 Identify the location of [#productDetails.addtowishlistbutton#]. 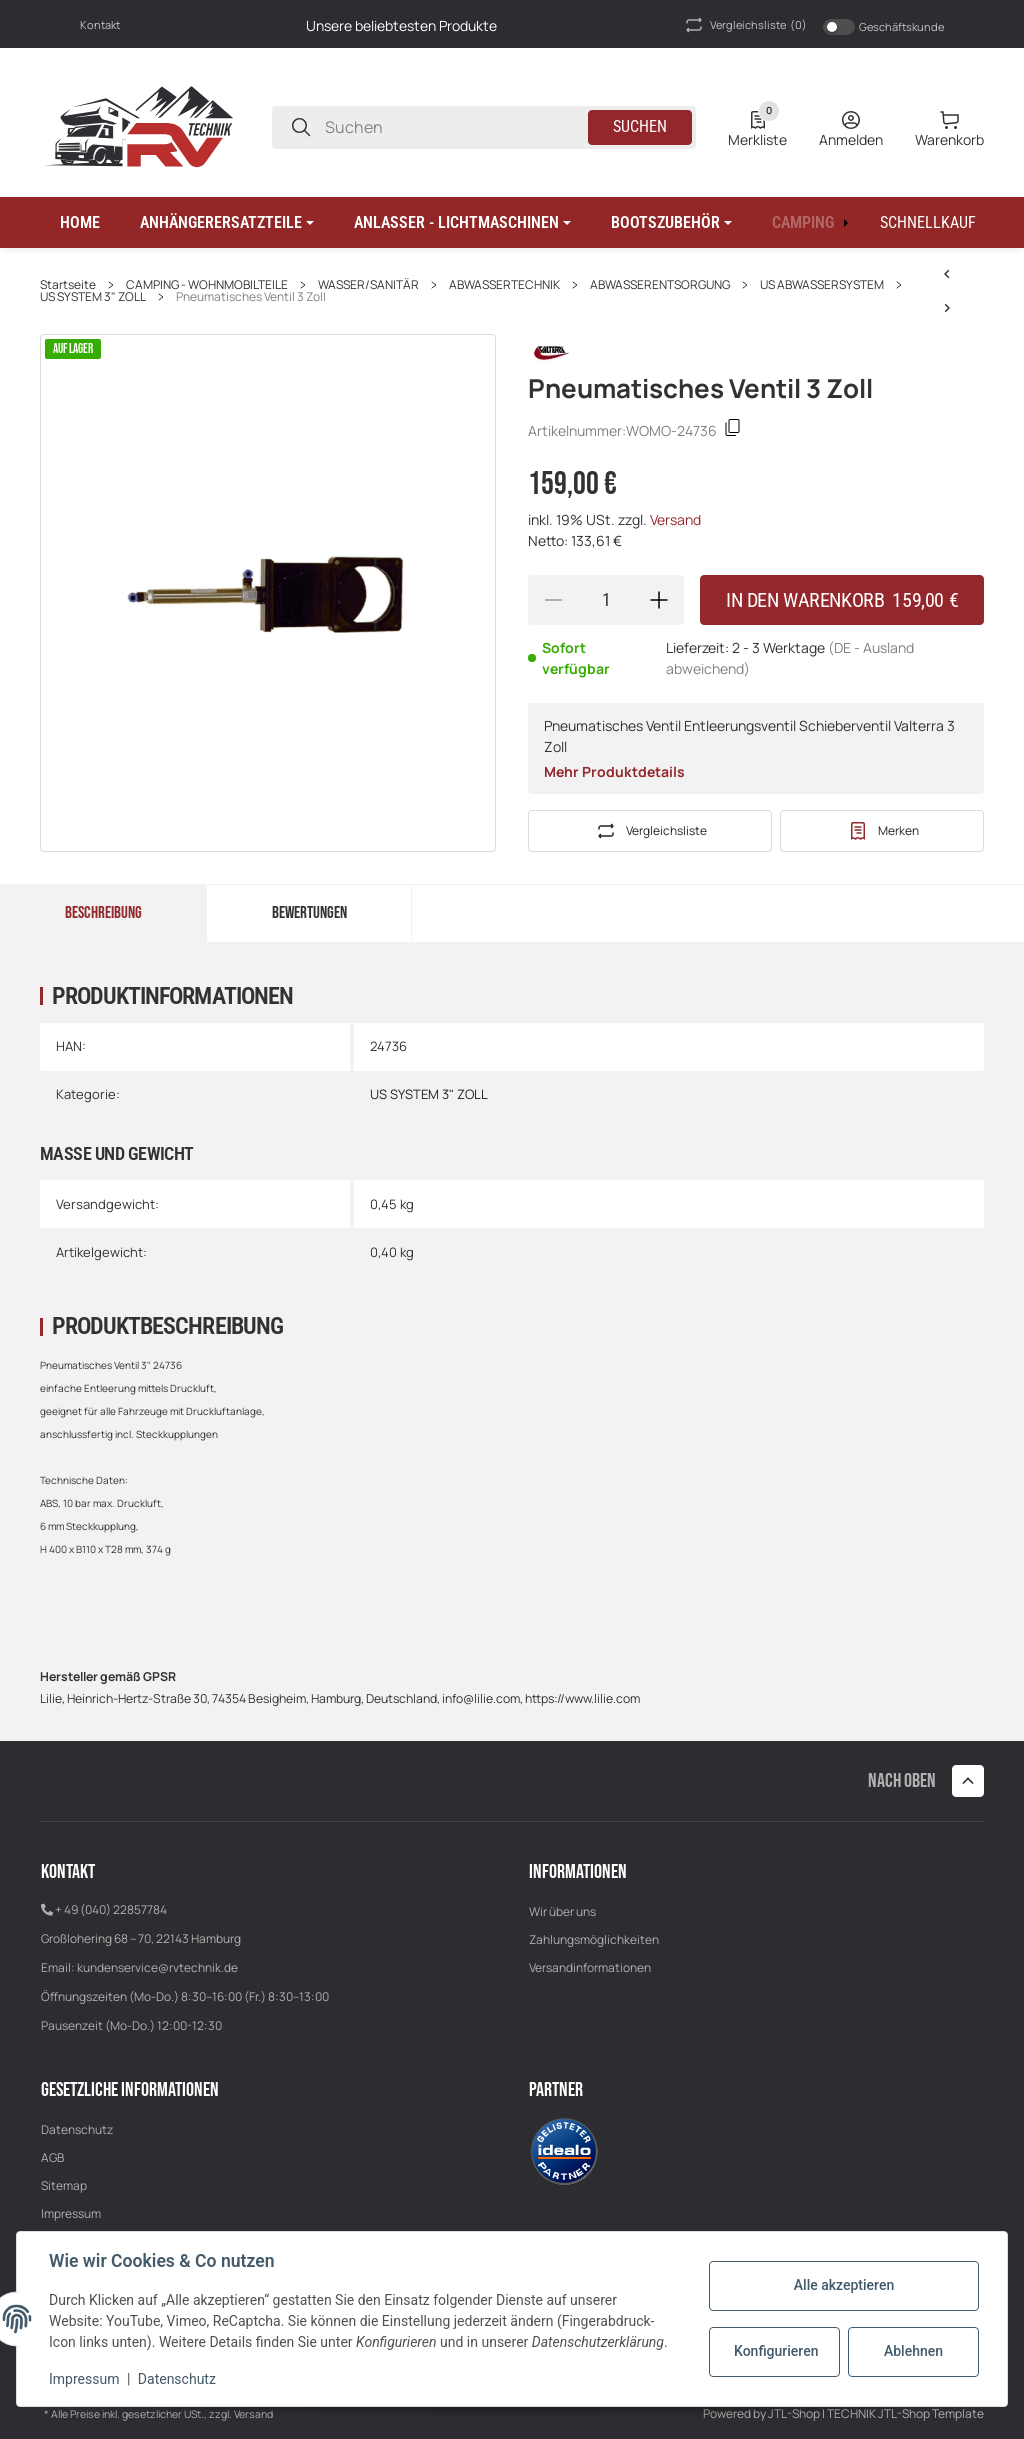
(882, 831).